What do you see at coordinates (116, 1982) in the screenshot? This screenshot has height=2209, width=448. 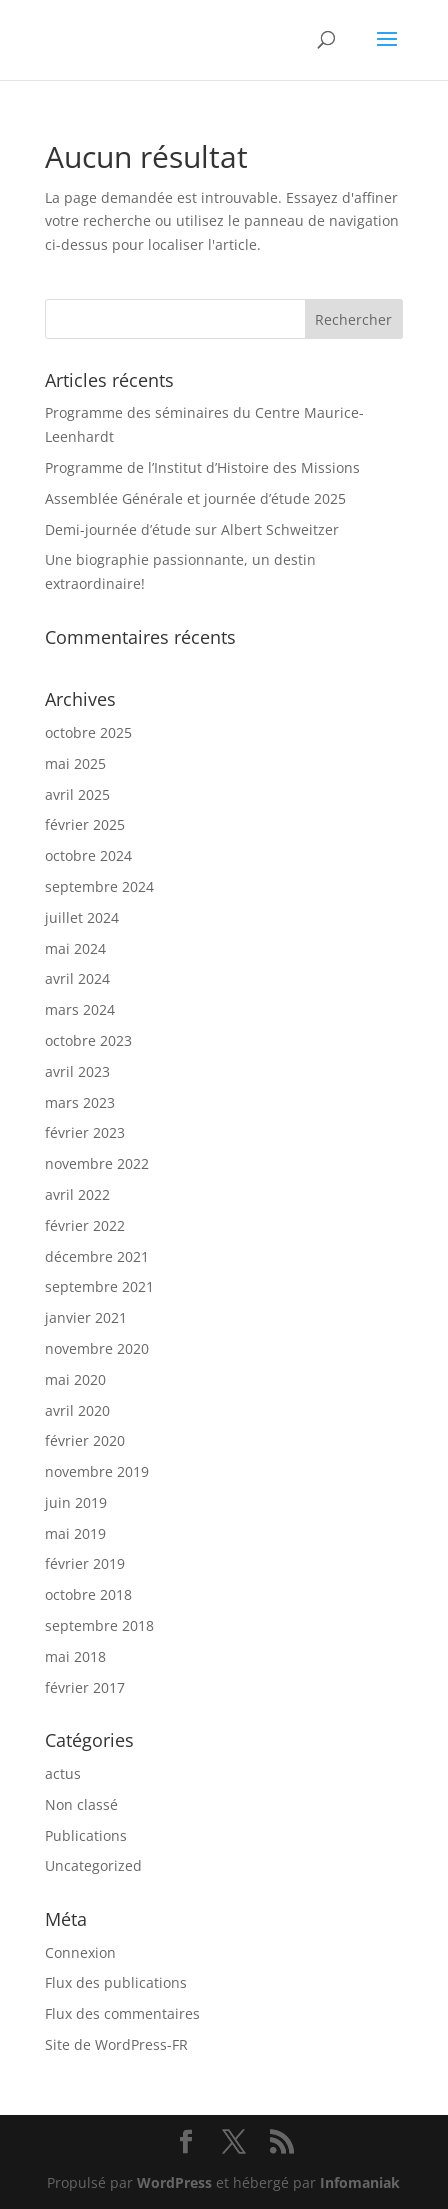 I see `Flux des publications` at bounding box center [116, 1982].